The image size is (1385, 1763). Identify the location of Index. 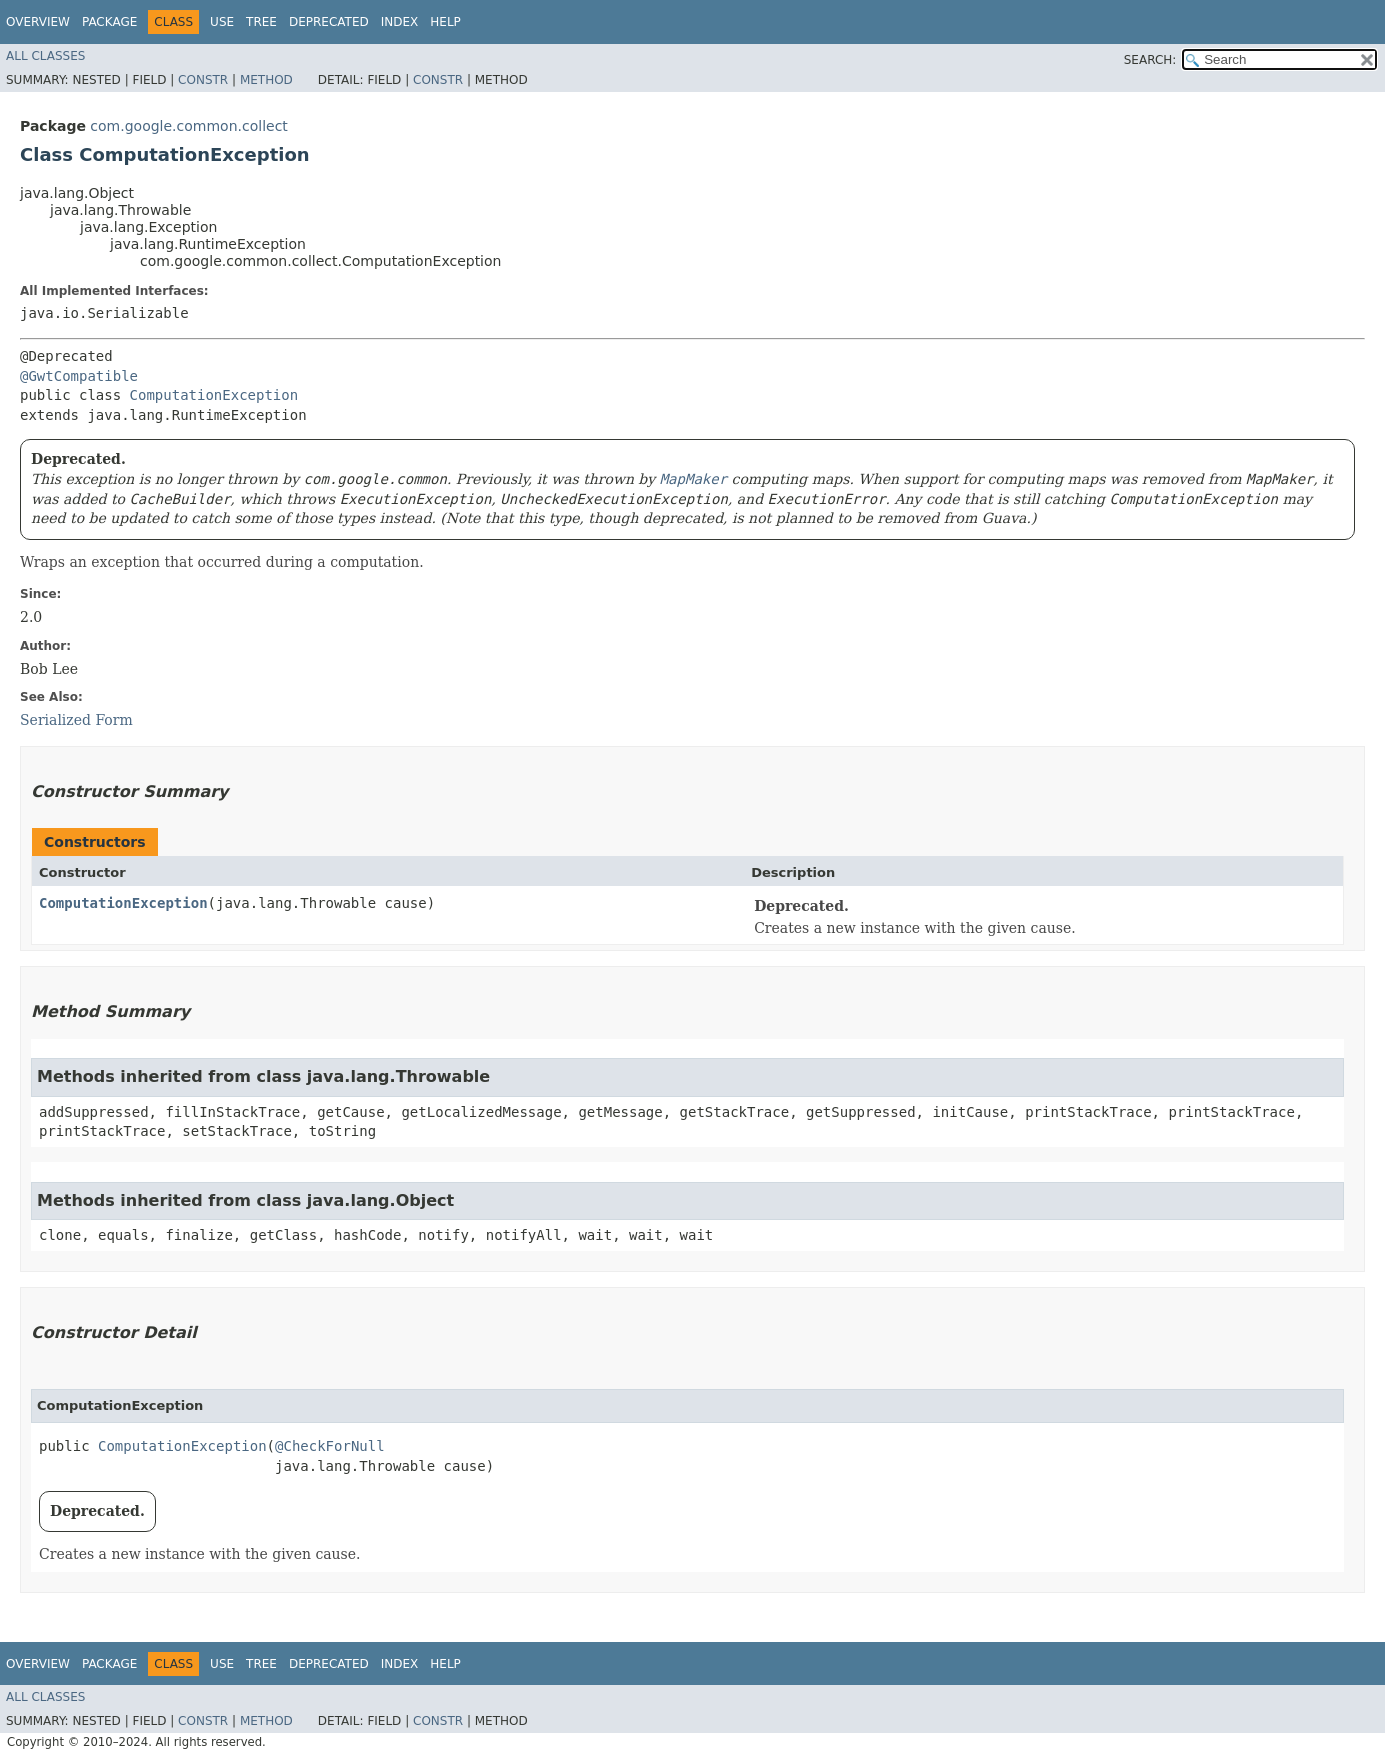
(400, 22).